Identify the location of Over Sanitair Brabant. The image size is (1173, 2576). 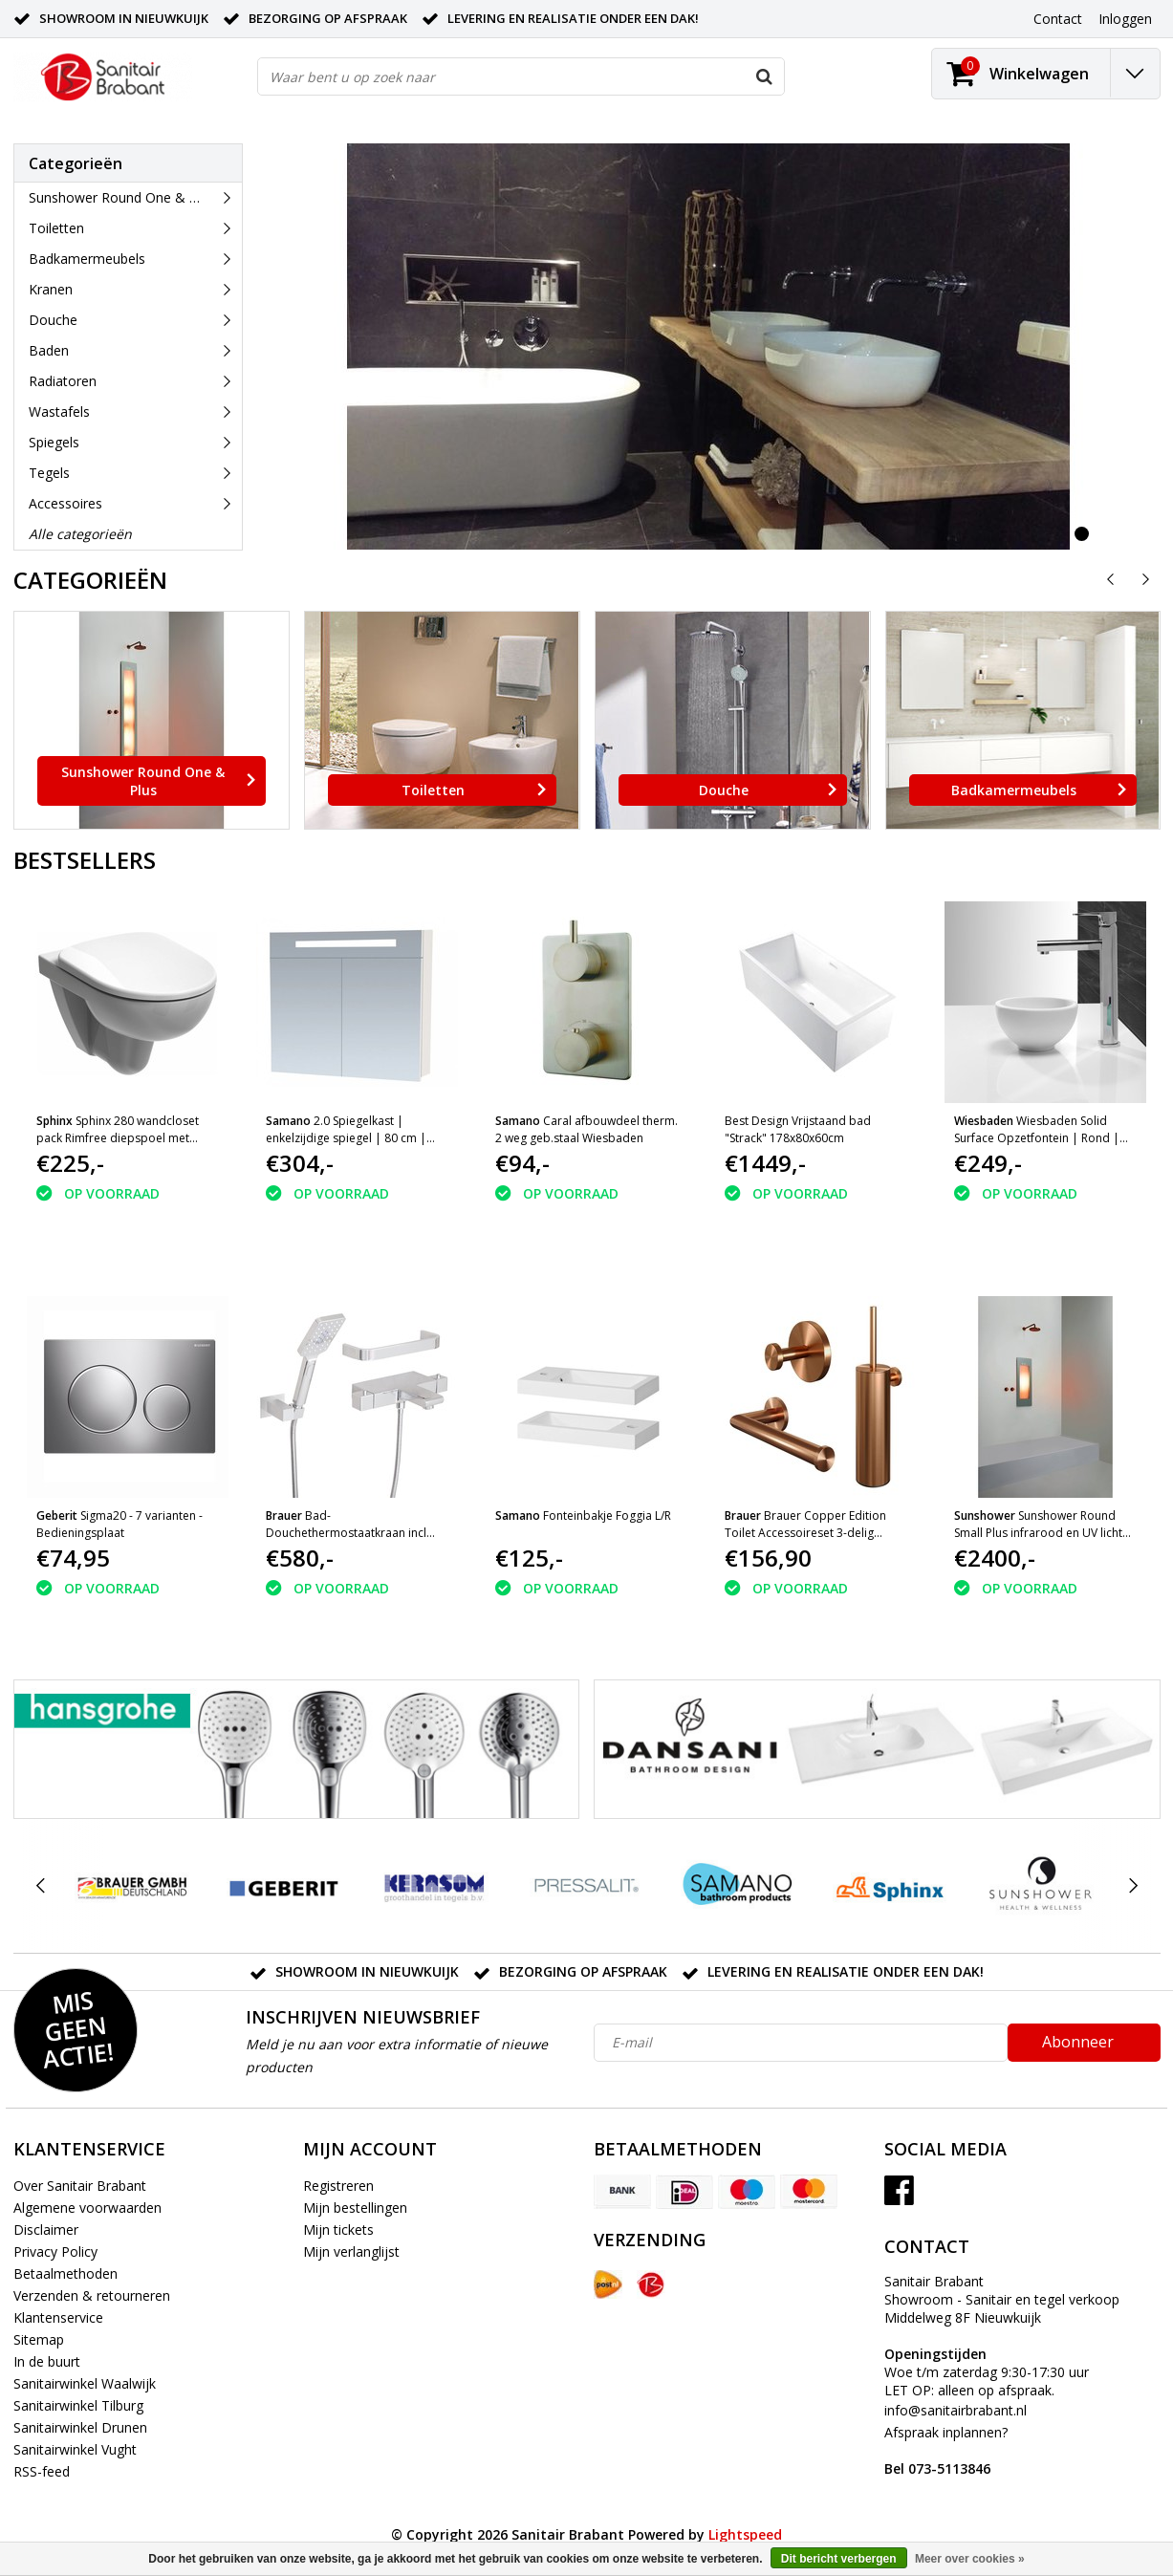
(79, 2185).